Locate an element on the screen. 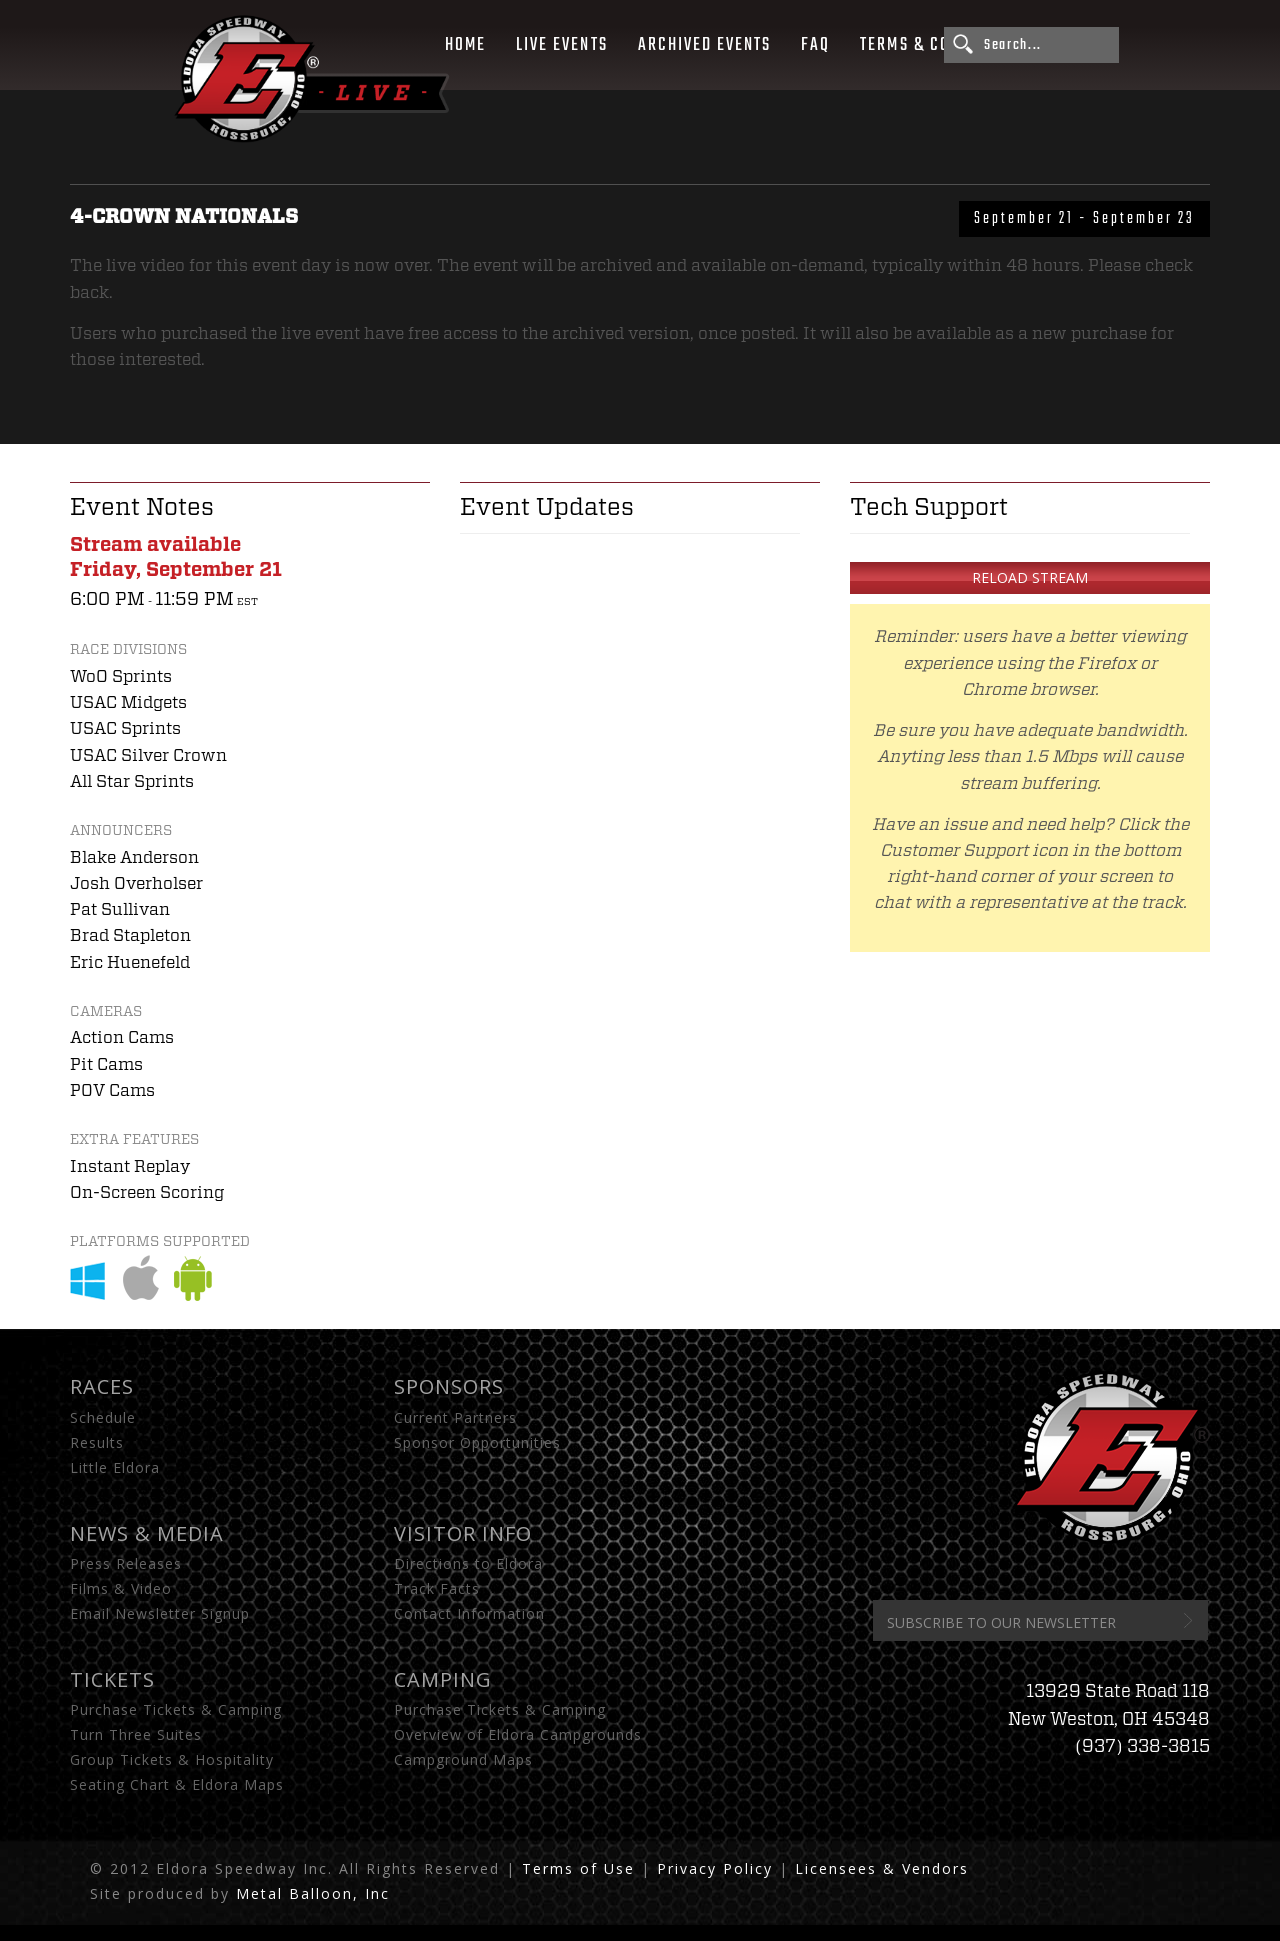  Overview of Eldora Campgrounds is located at coordinates (518, 1734).